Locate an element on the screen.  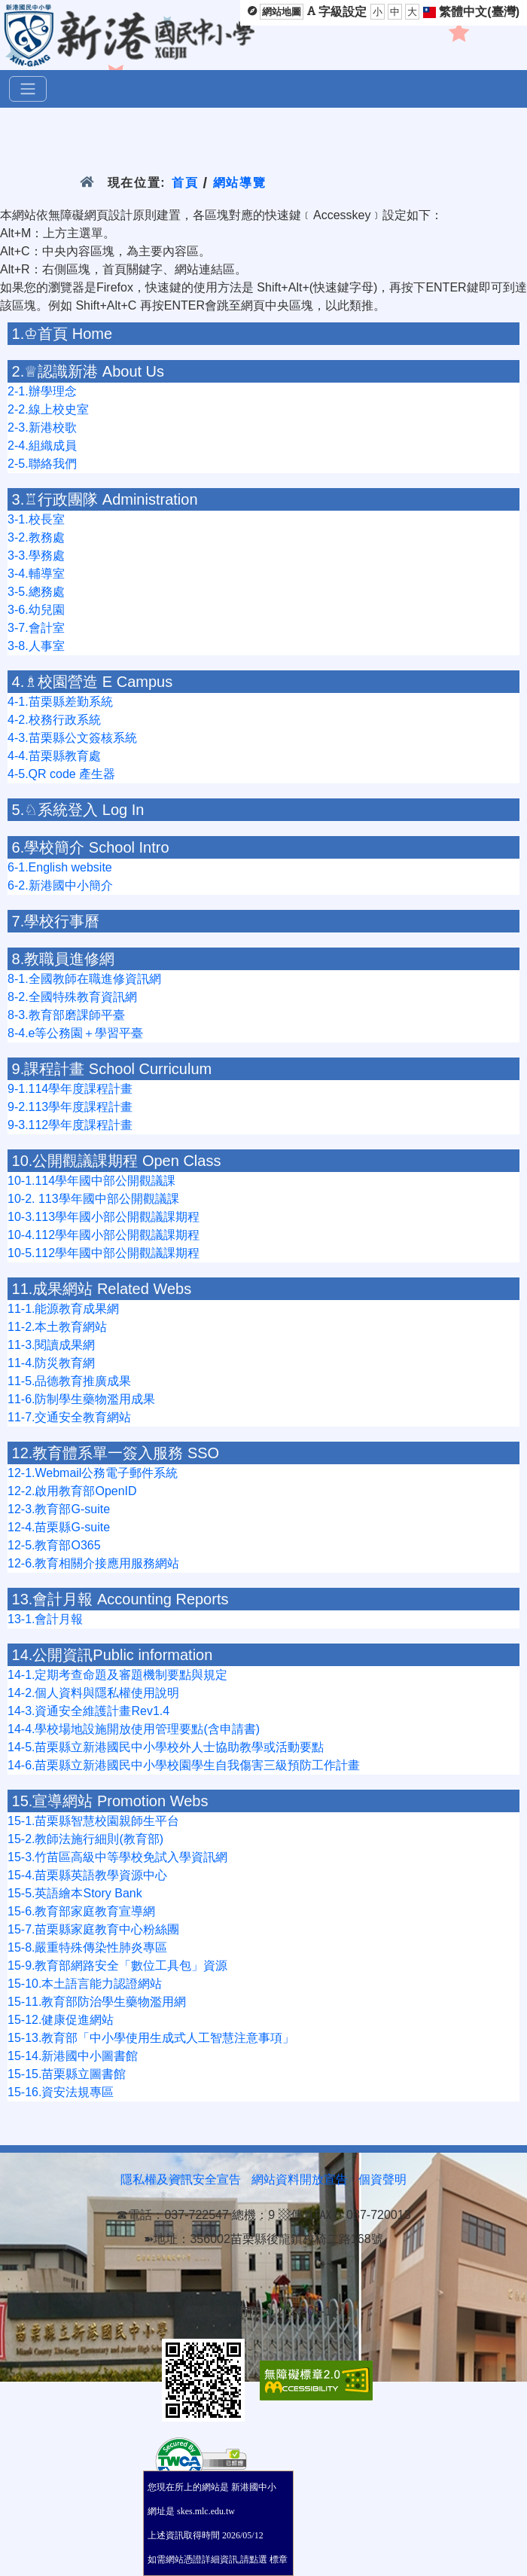
15-10.本土語言能力認證網站 is located at coordinates (85, 1983).